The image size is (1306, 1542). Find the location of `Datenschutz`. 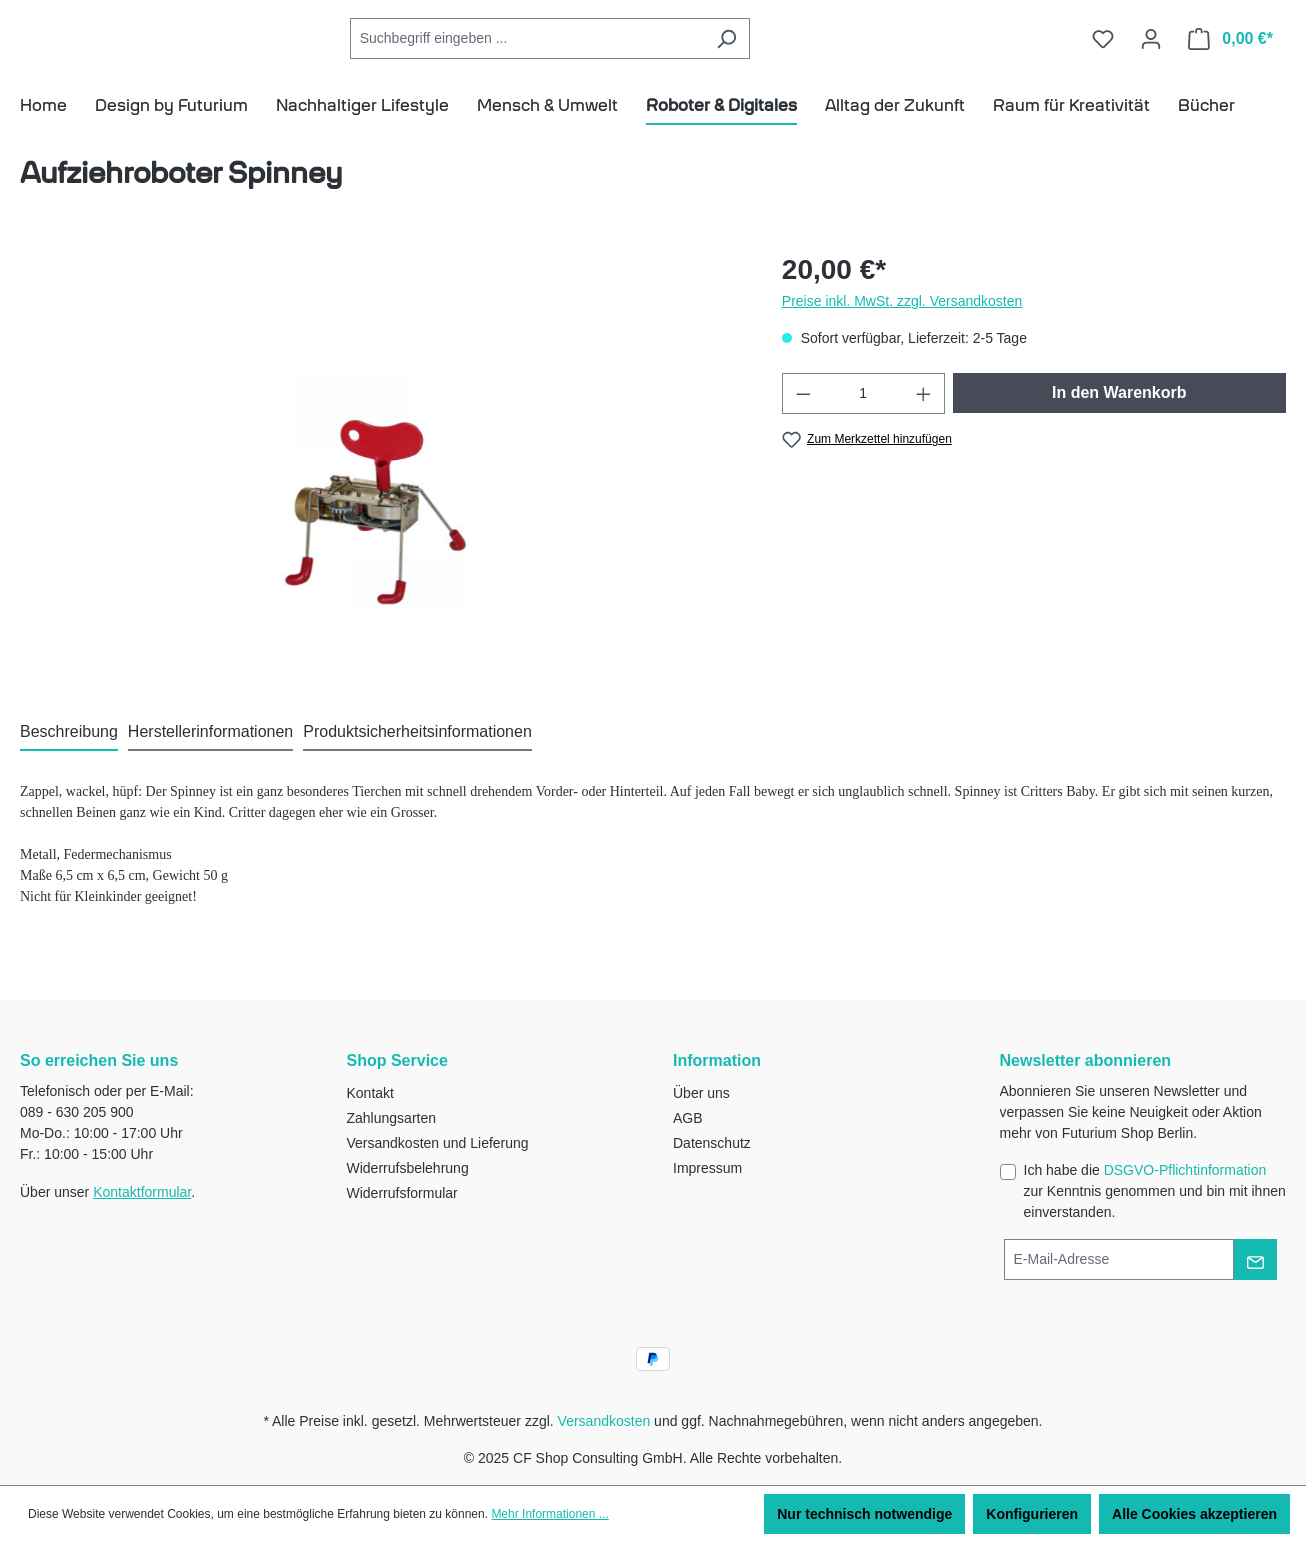

Datenschutz is located at coordinates (712, 1143).